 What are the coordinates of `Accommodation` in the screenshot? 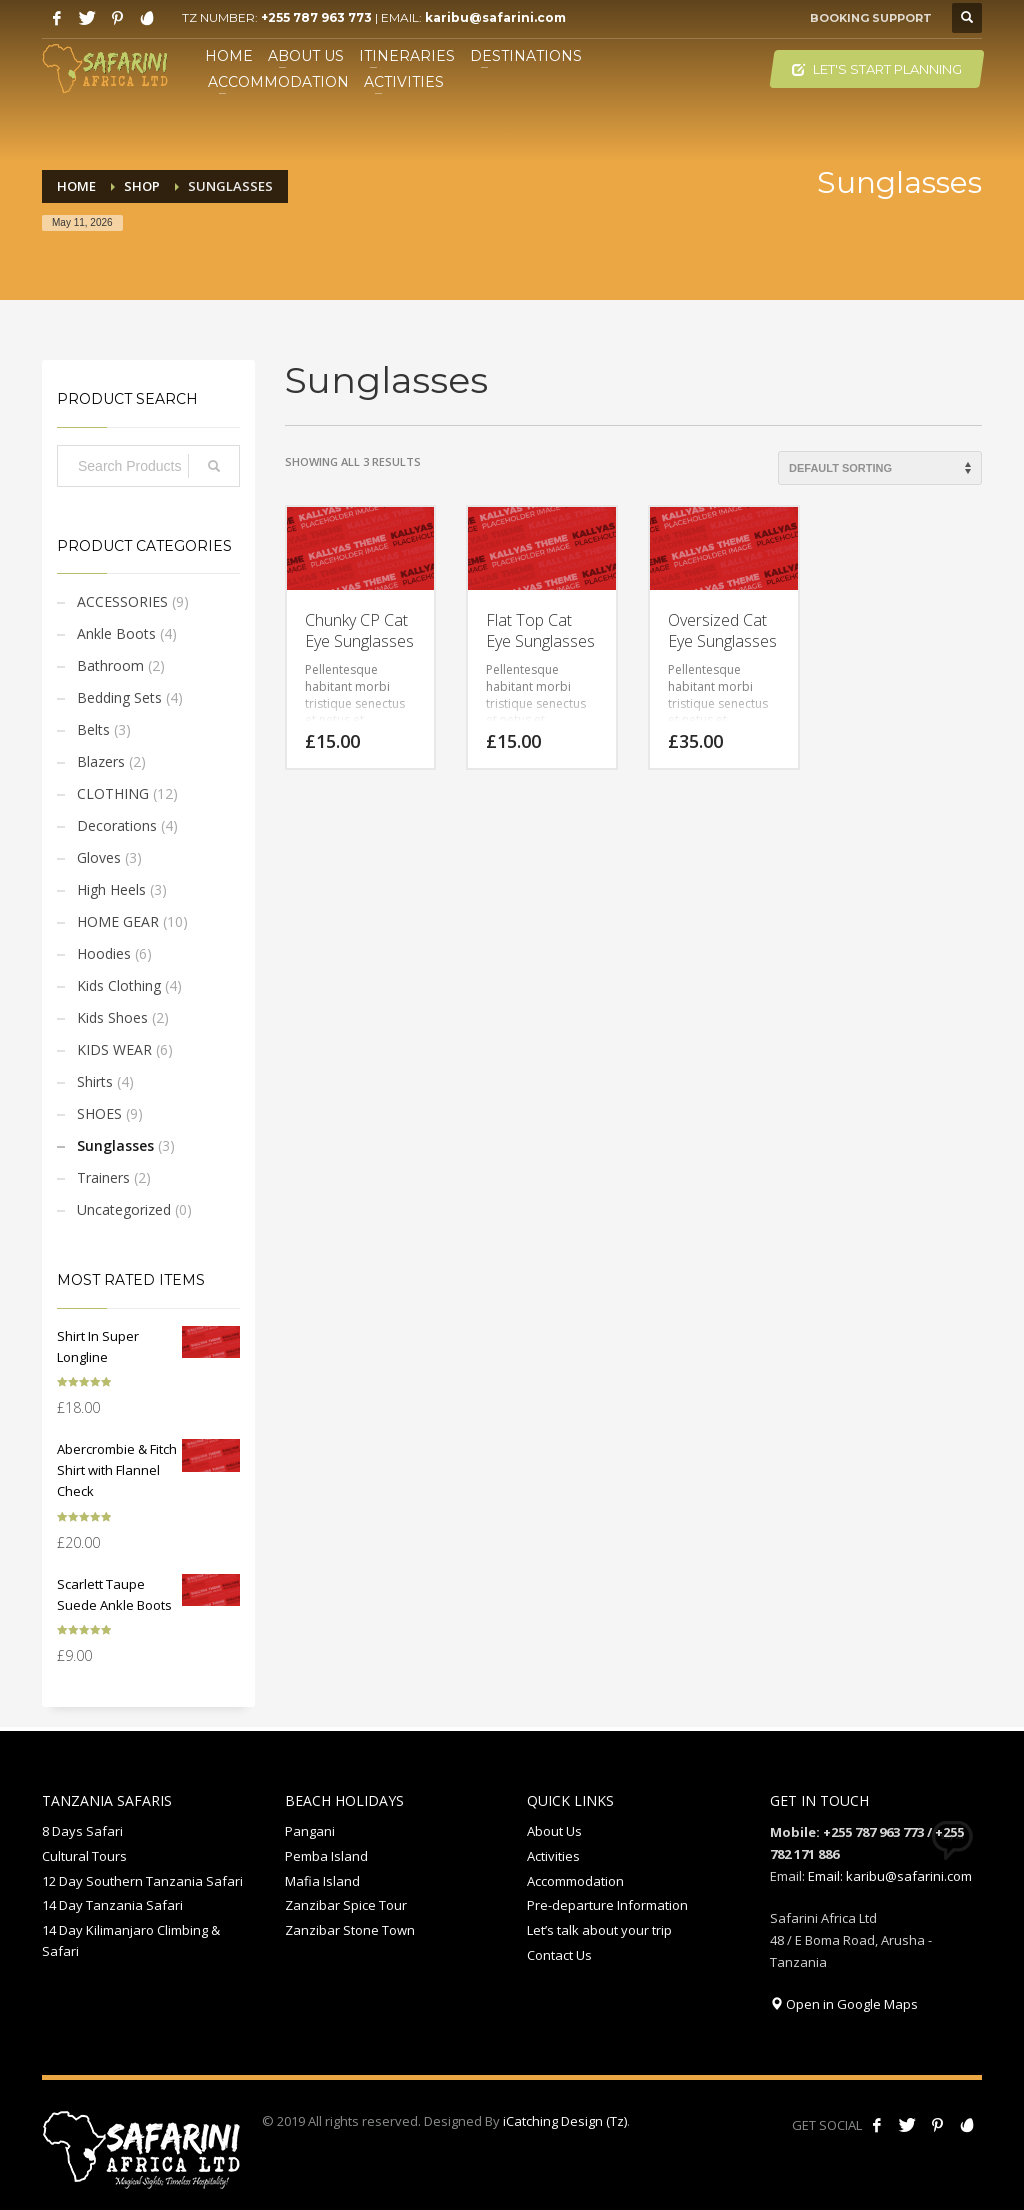 It's located at (575, 1881).